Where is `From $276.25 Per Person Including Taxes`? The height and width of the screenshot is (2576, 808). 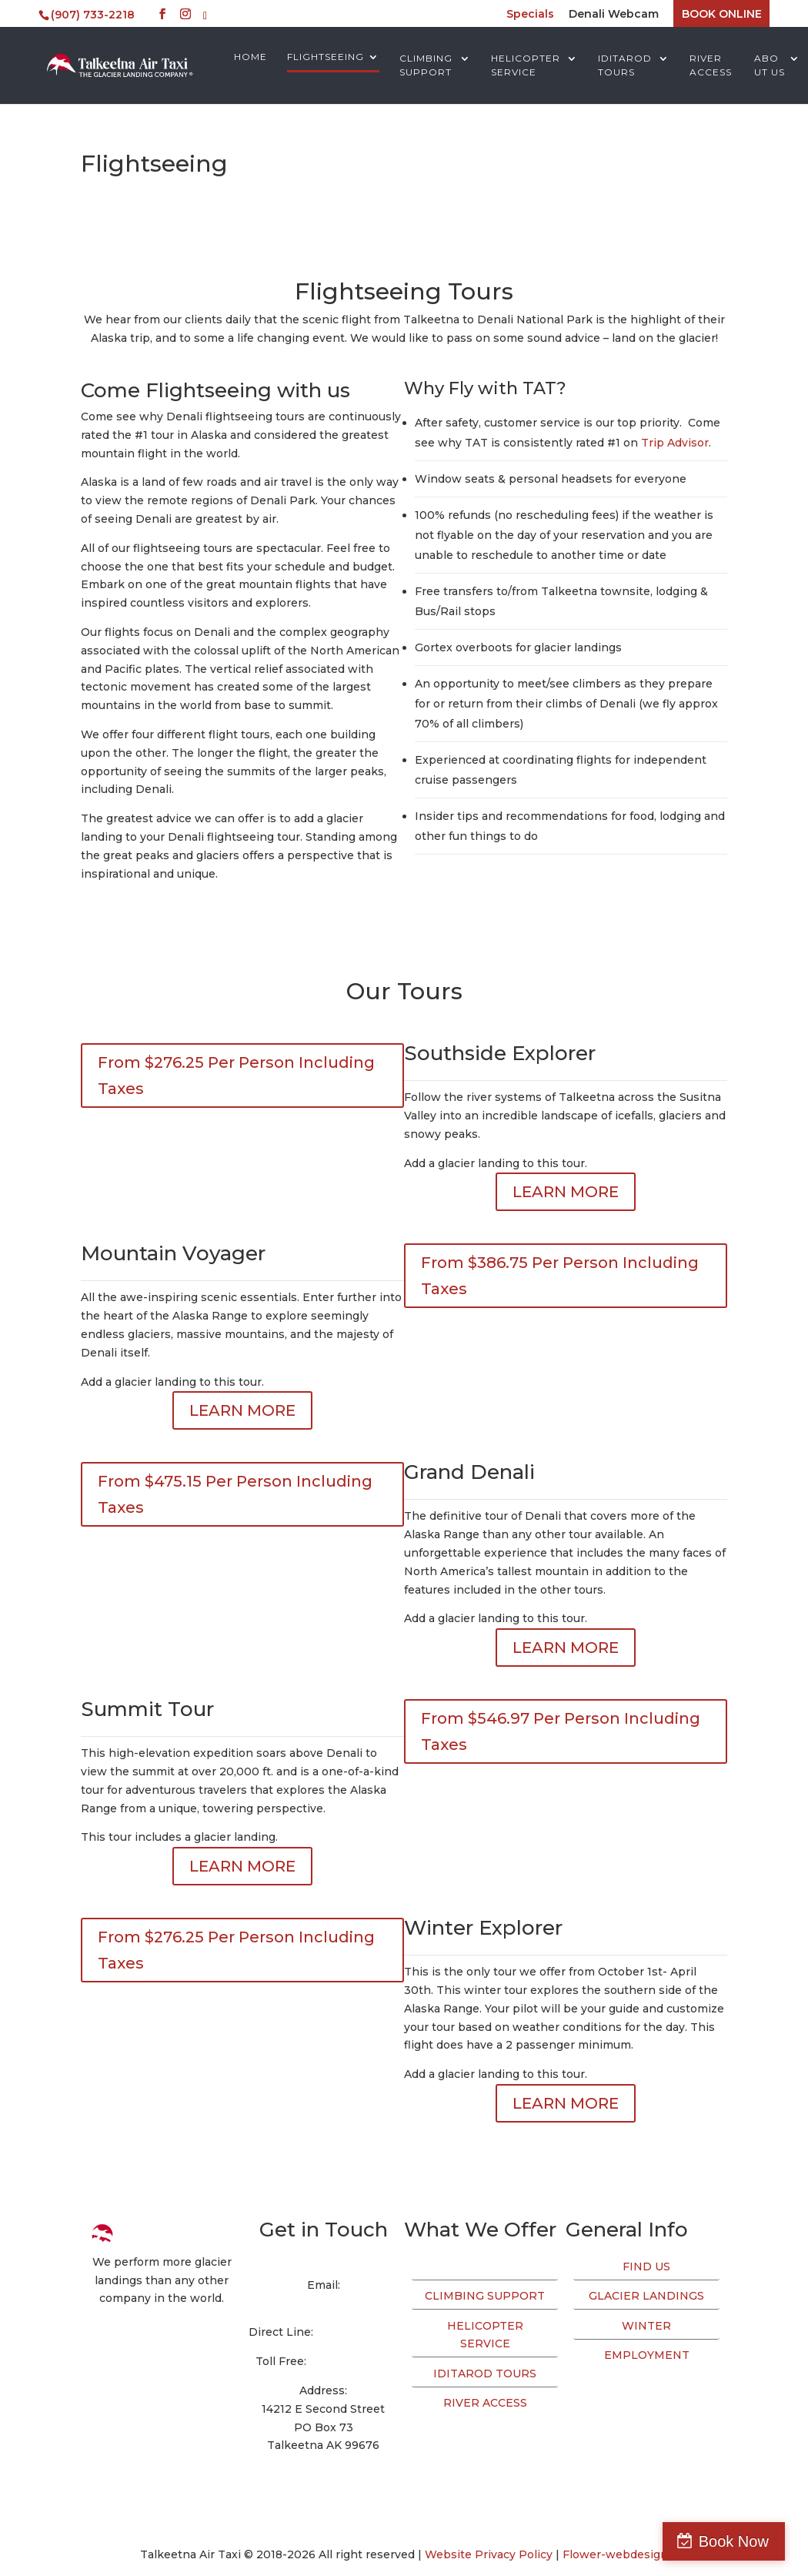
From $276.25 Per Person Including Taxes is located at coordinates (236, 1075).